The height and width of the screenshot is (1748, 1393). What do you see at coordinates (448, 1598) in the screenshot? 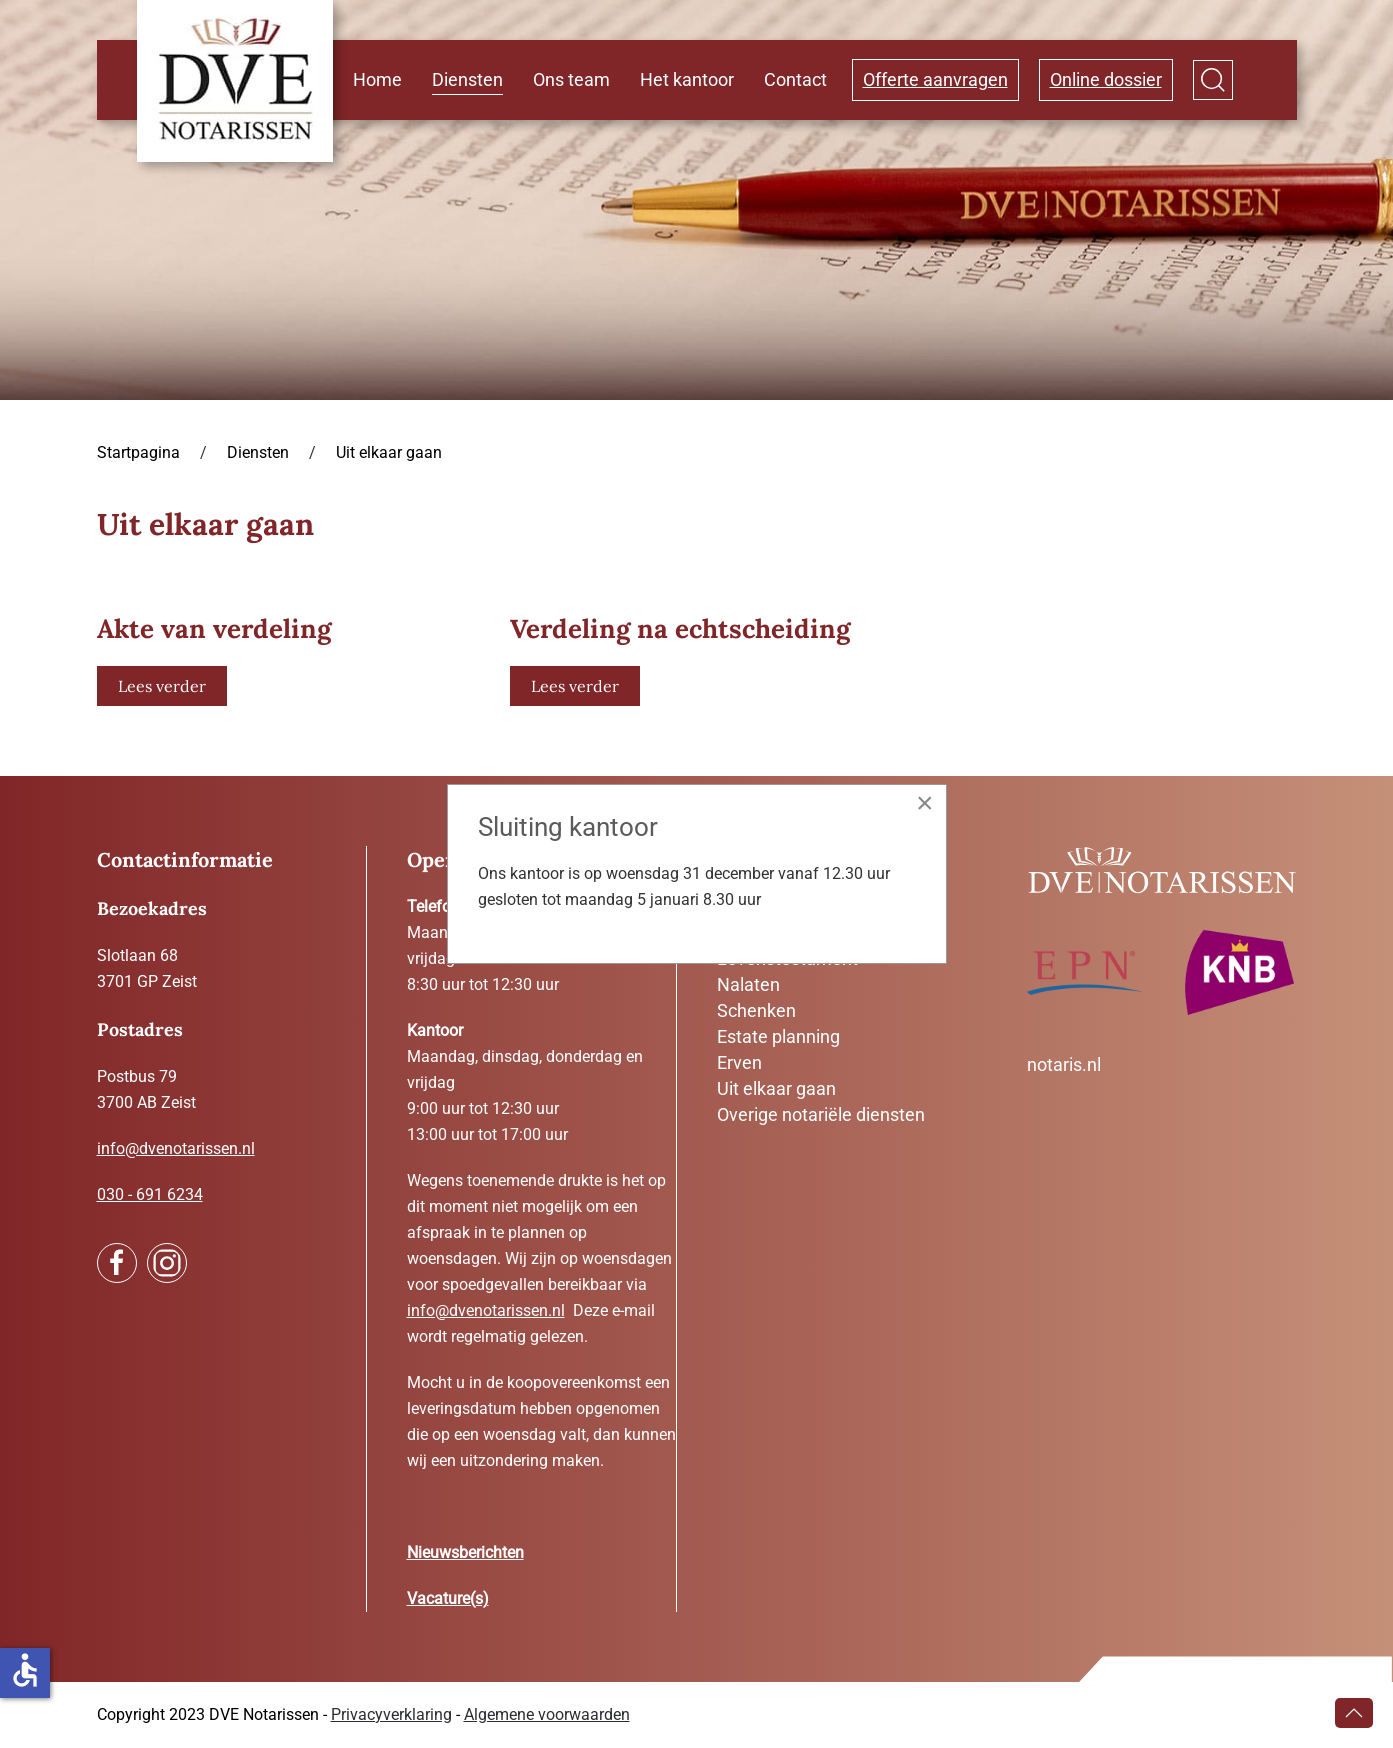
I see `Vacature(s)` at bounding box center [448, 1598].